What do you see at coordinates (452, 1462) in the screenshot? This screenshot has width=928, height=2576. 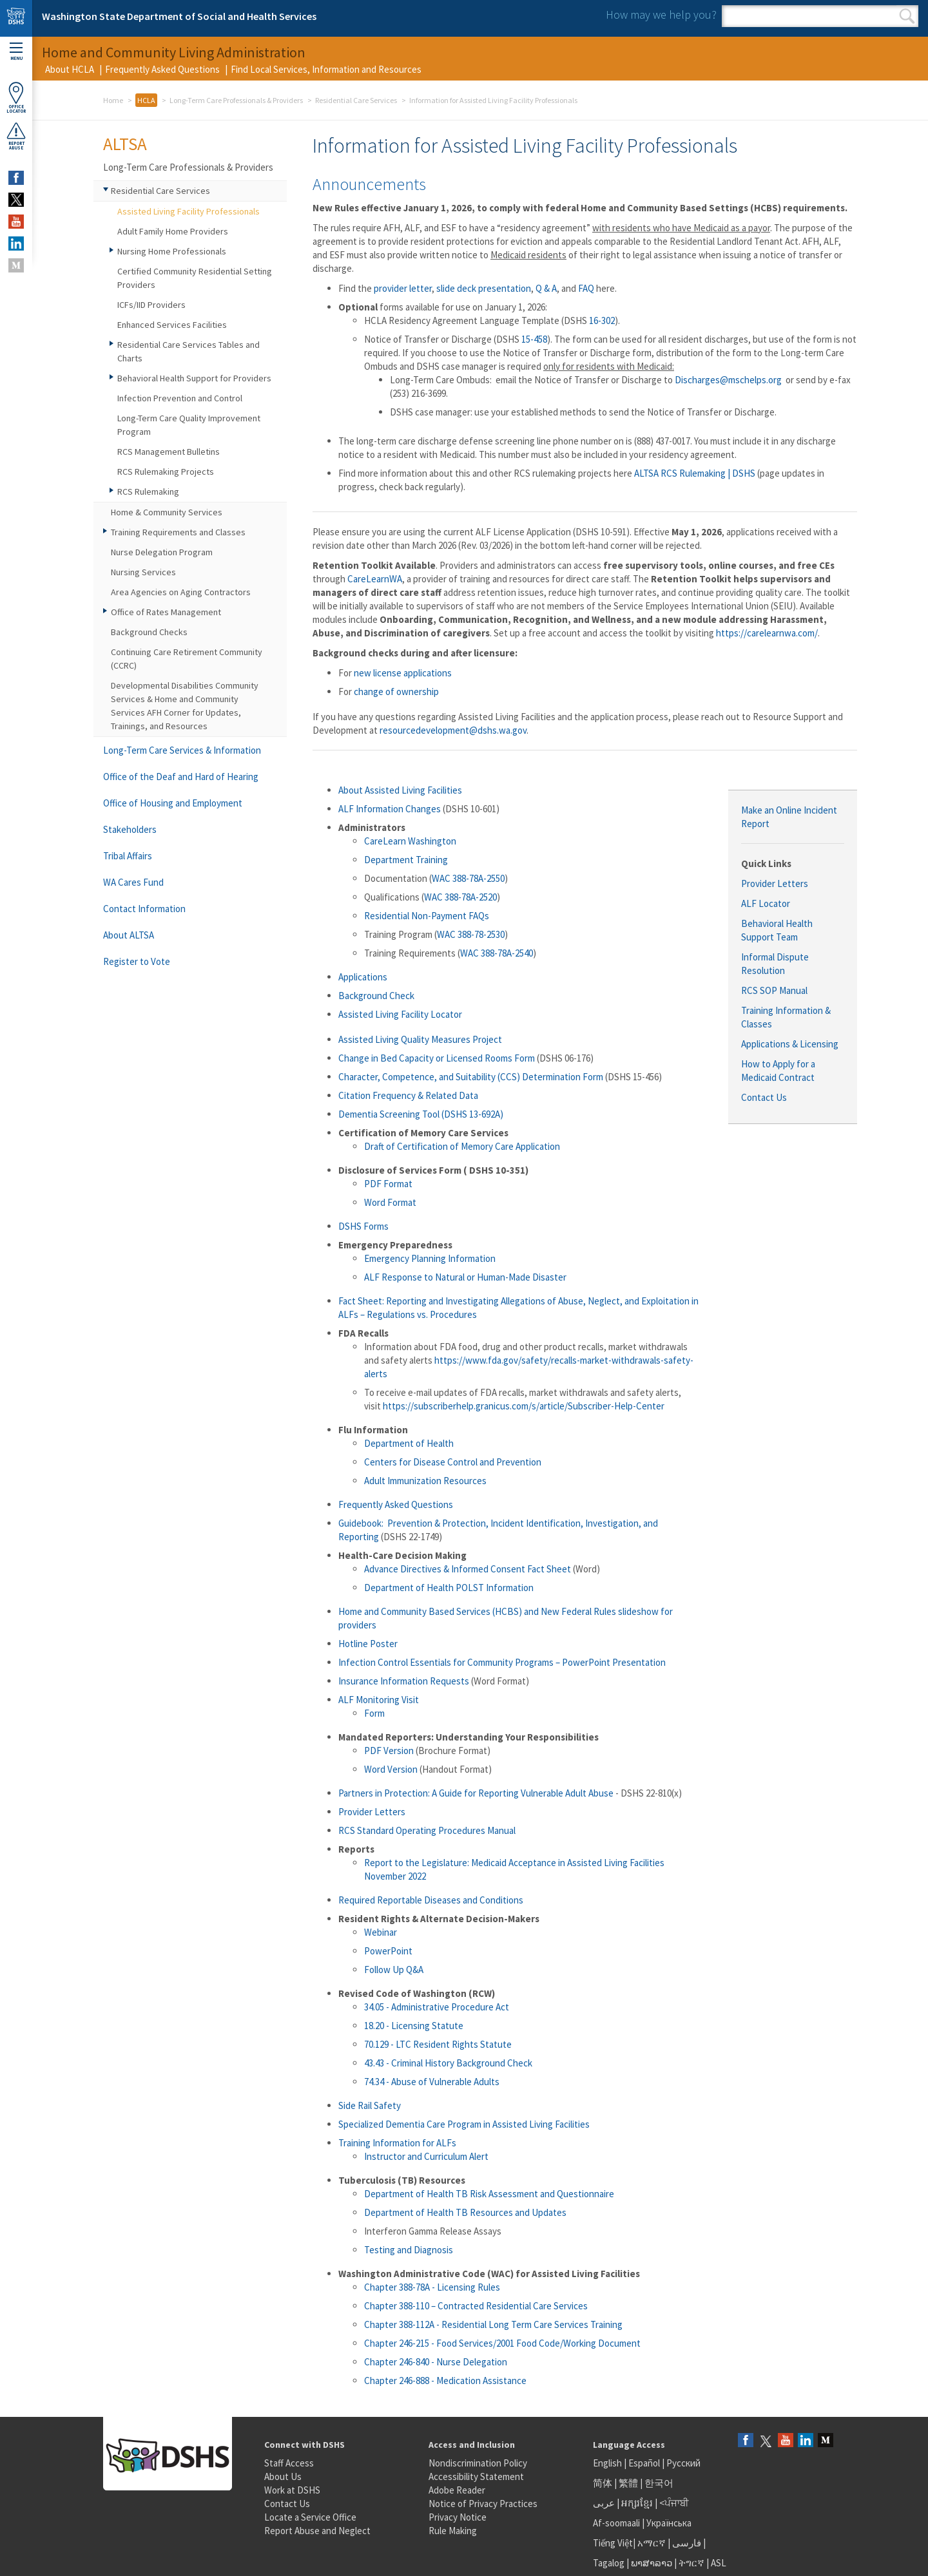 I see `Centers for Disease Control and Prevention` at bounding box center [452, 1462].